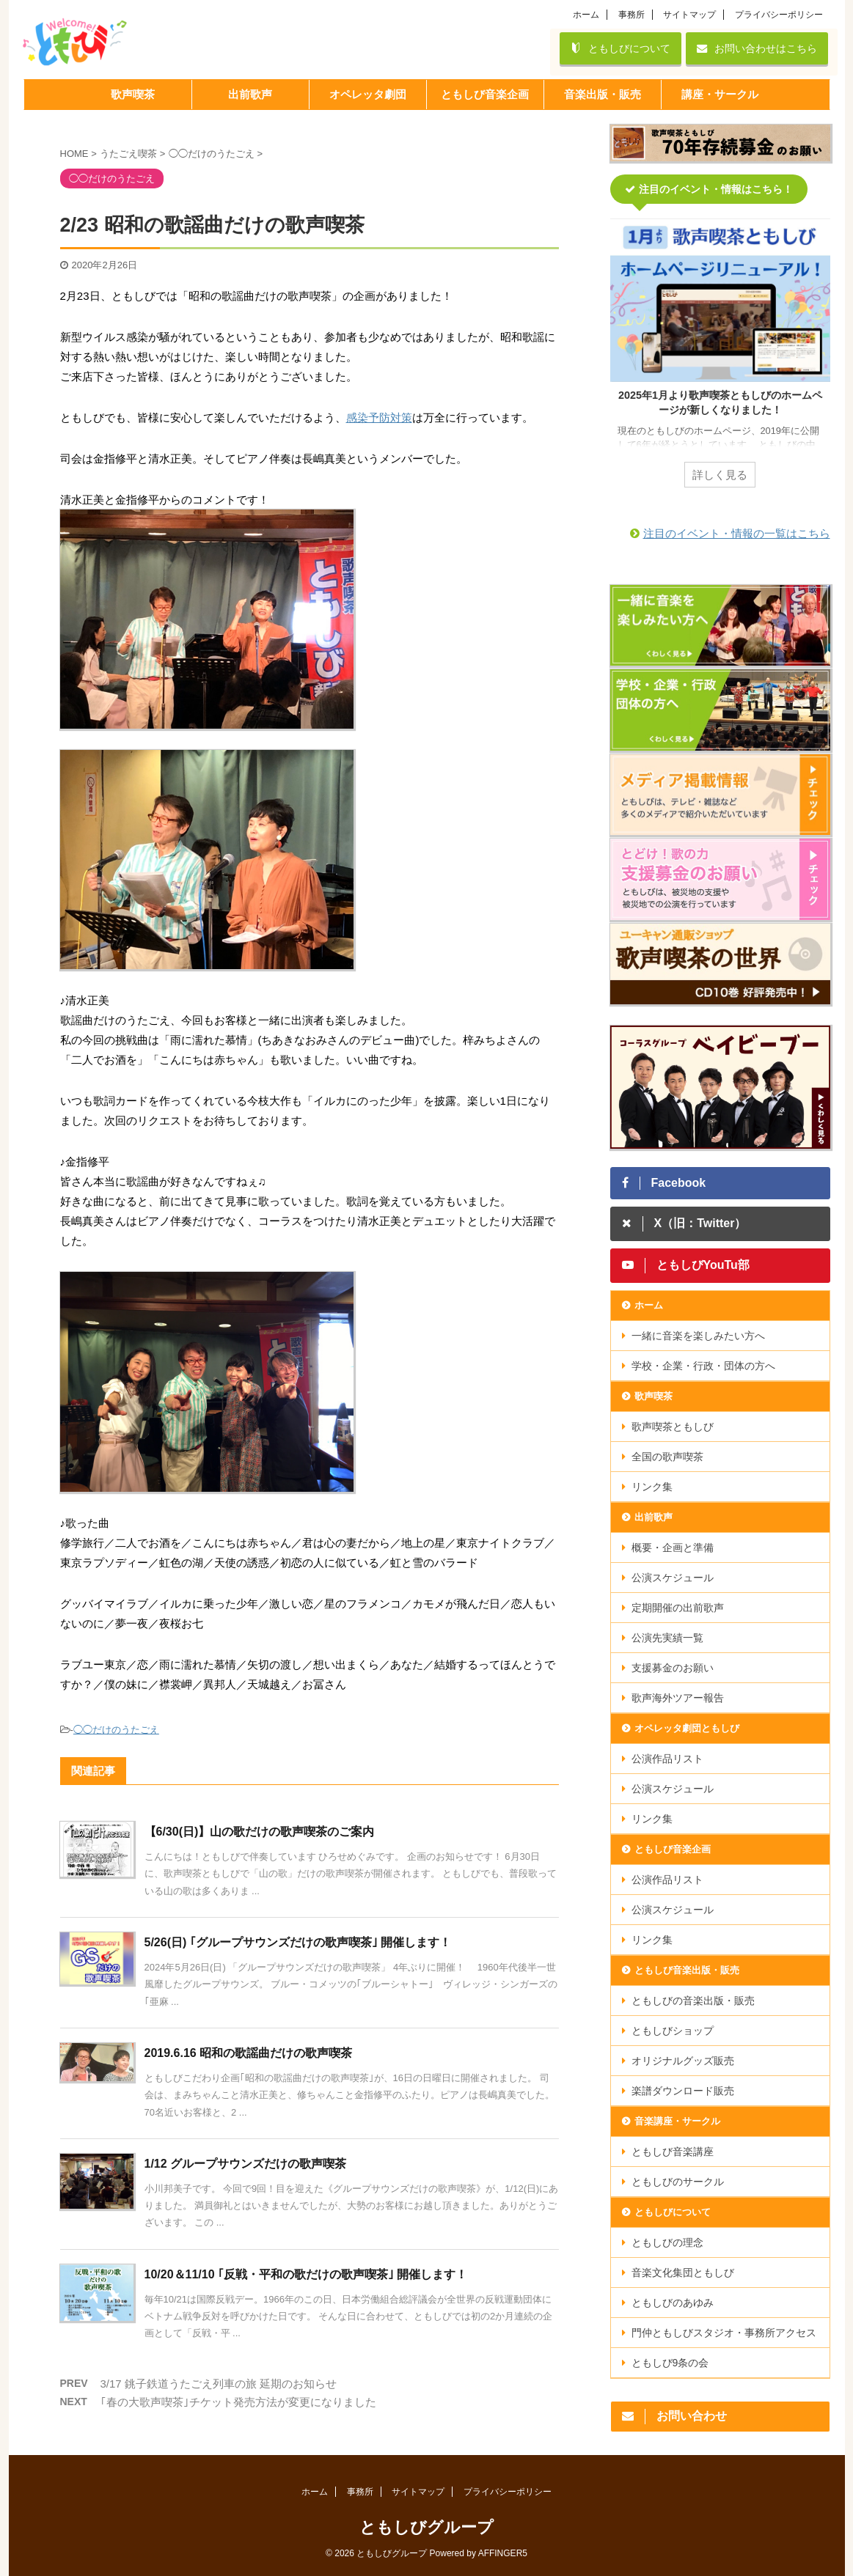 Image resolution: width=853 pixels, height=2576 pixels. Describe the element at coordinates (672, 2151) in the screenshot. I see `ともしび音楽講座` at that location.